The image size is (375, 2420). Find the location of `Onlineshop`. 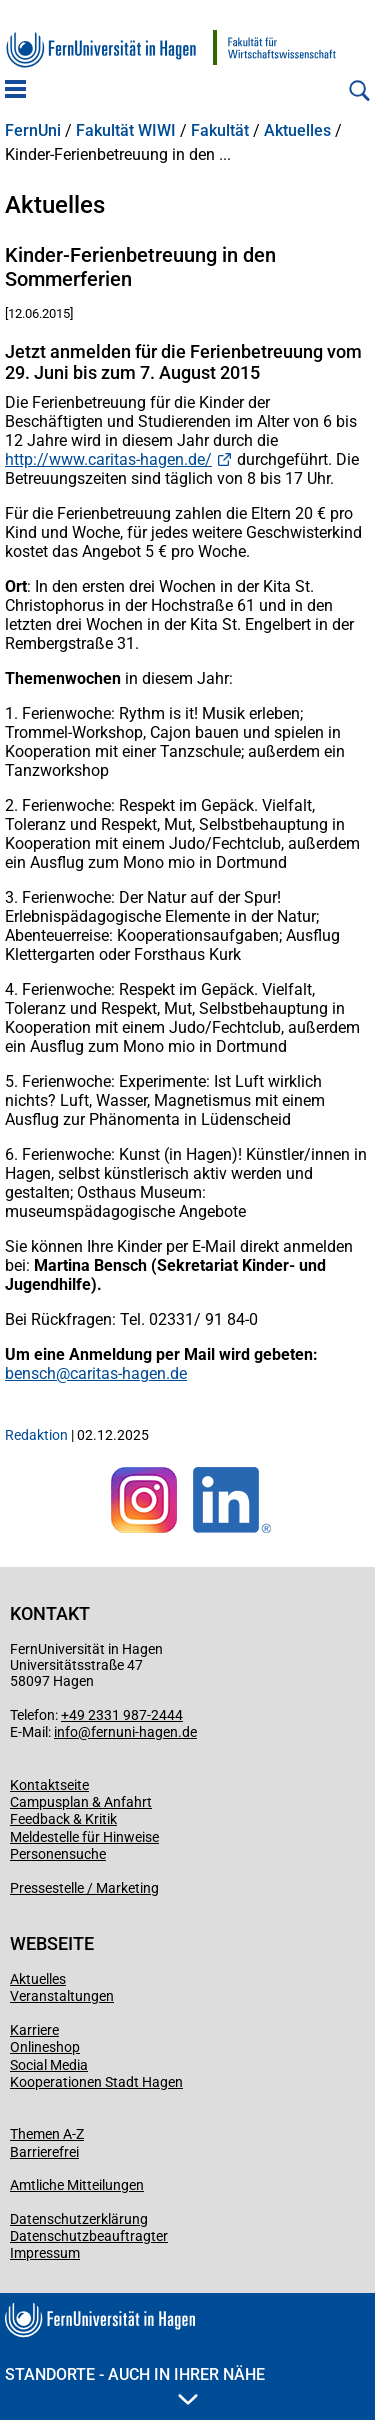

Onlineshop is located at coordinates (45, 2047).